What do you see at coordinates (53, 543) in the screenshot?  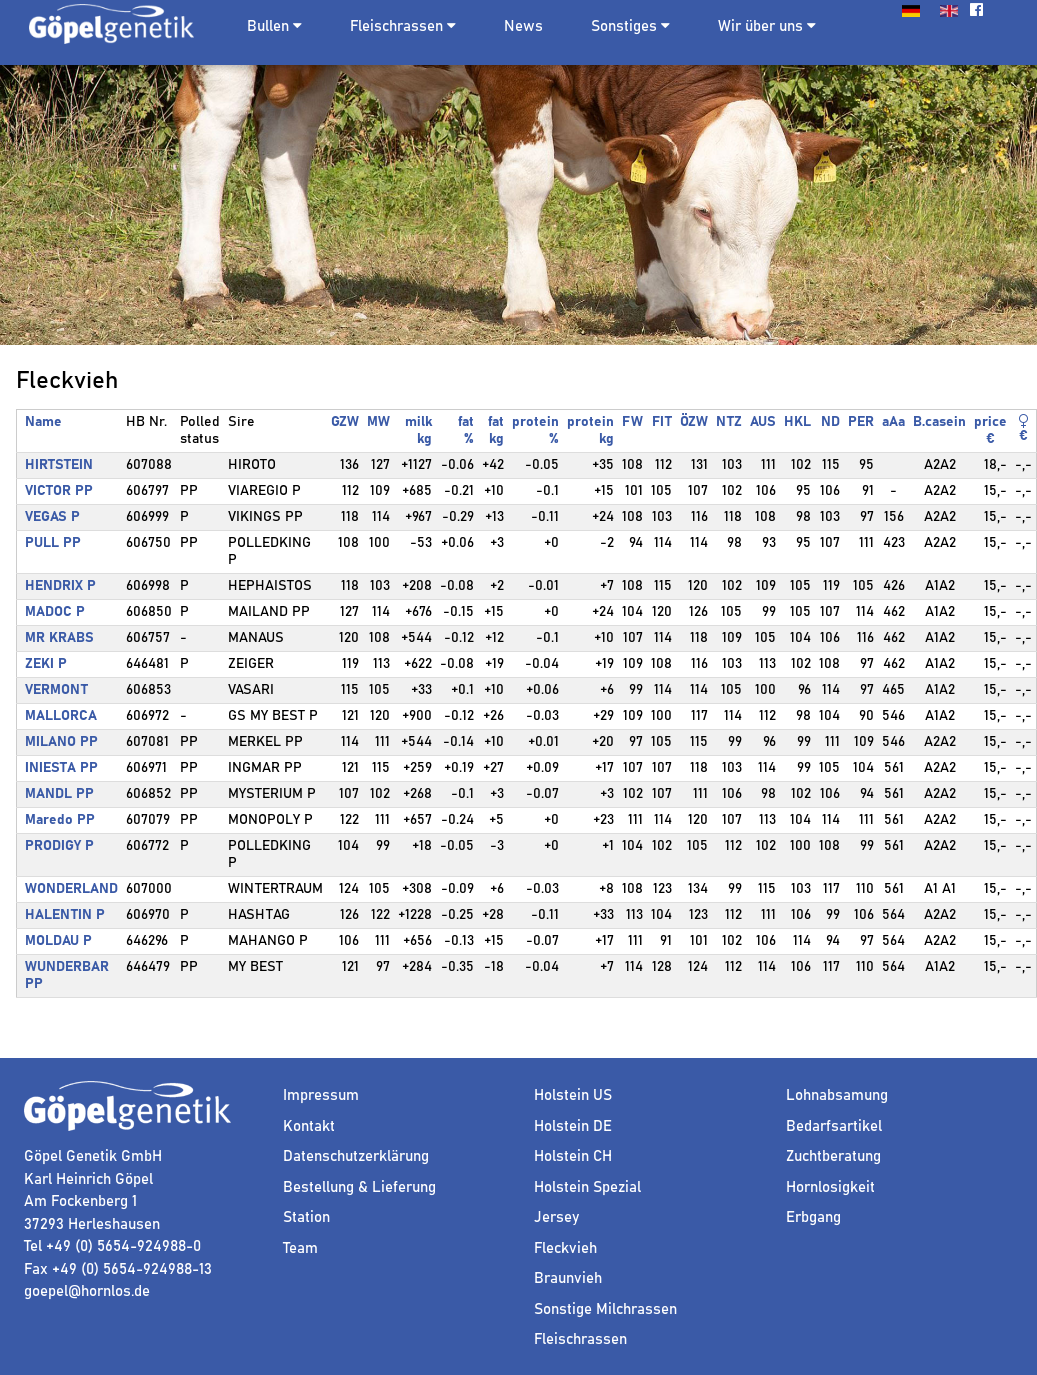 I see `PULL PP` at bounding box center [53, 543].